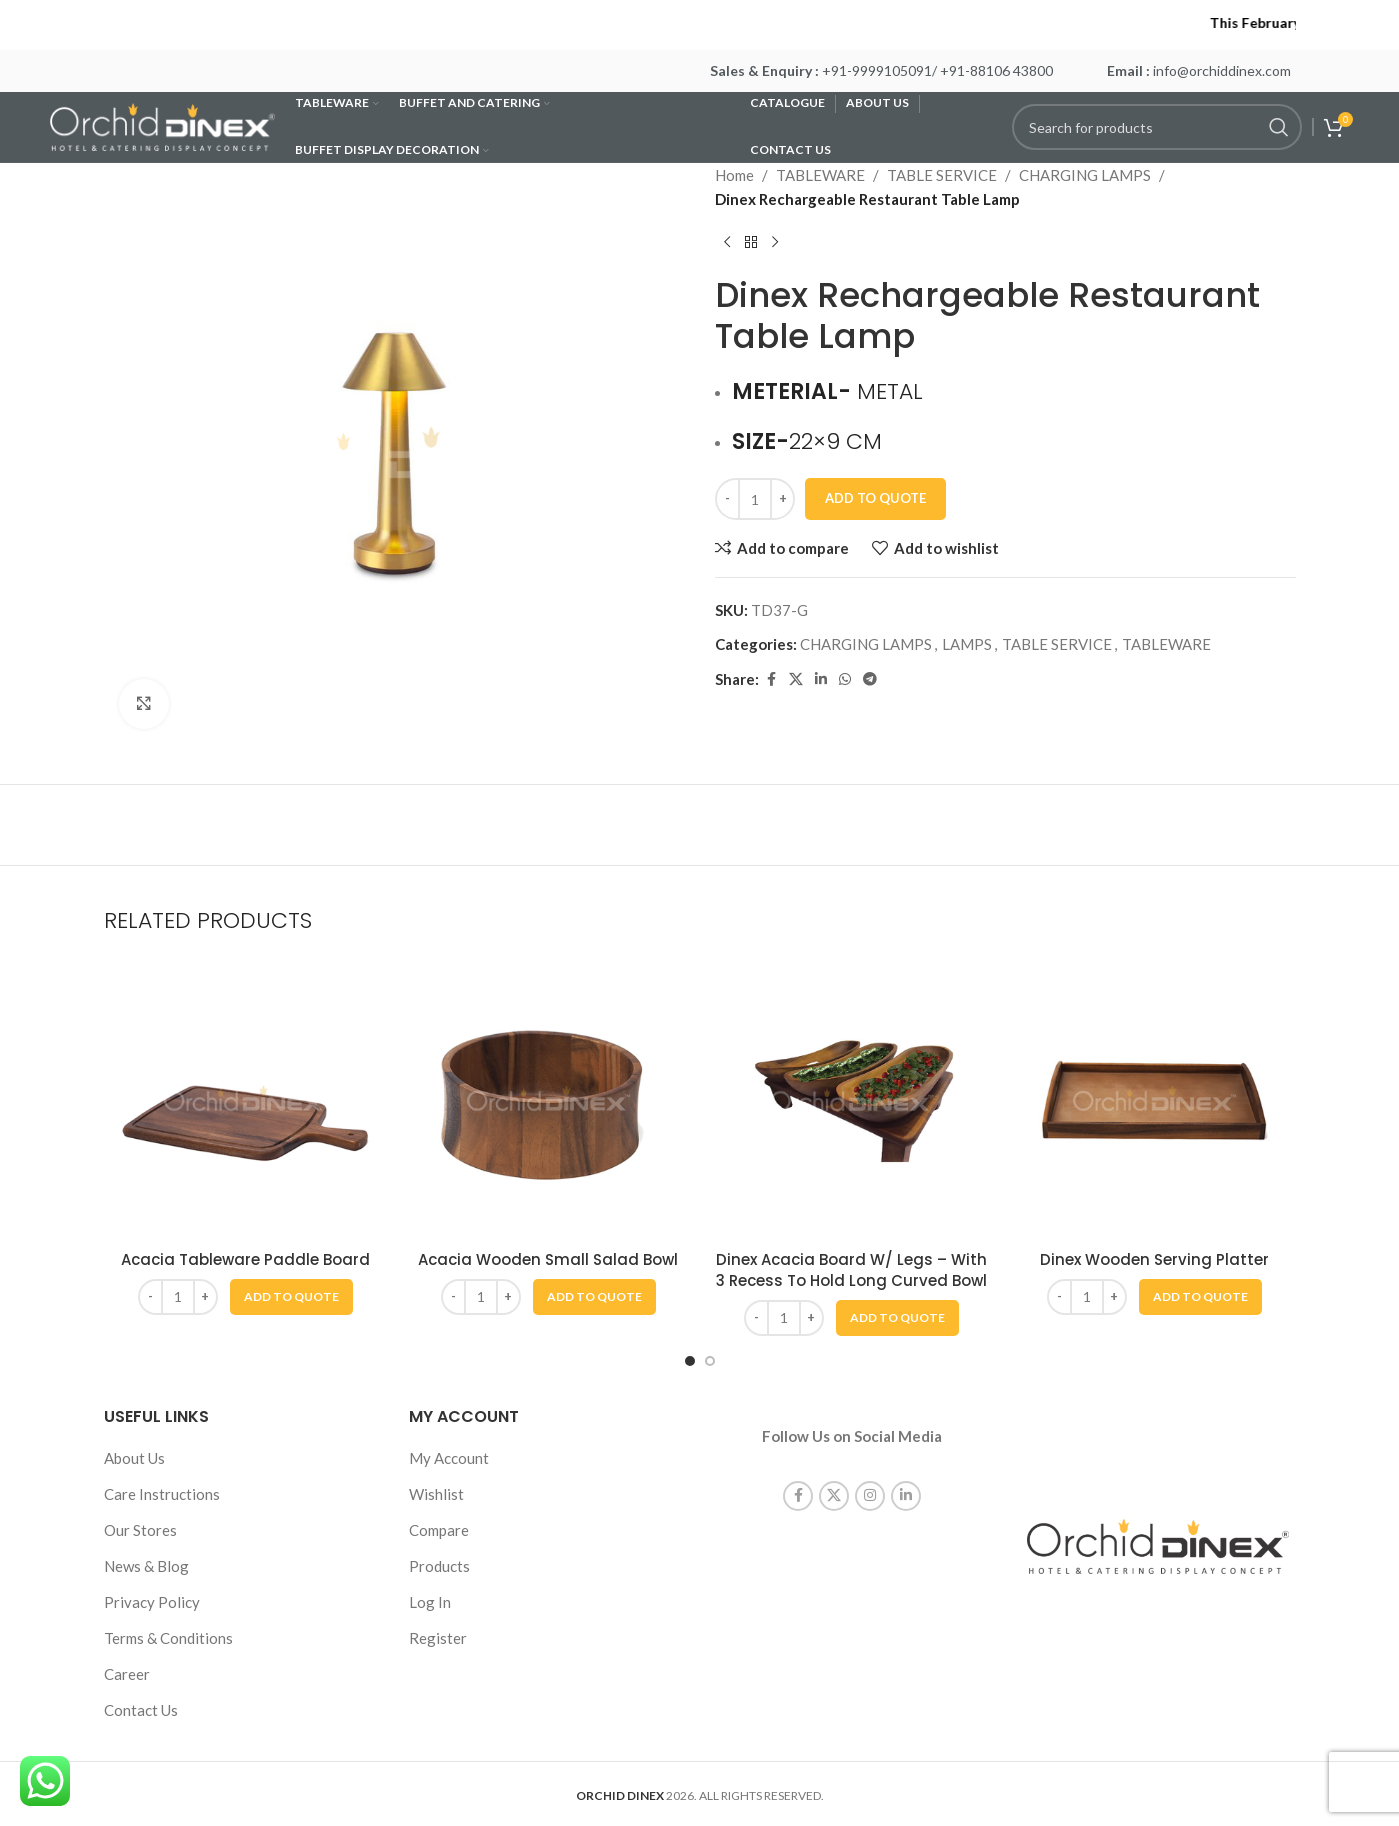  What do you see at coordinates (449, 1458) in the screenshot?
I see `My Account` at bounding box center [449, 1458].